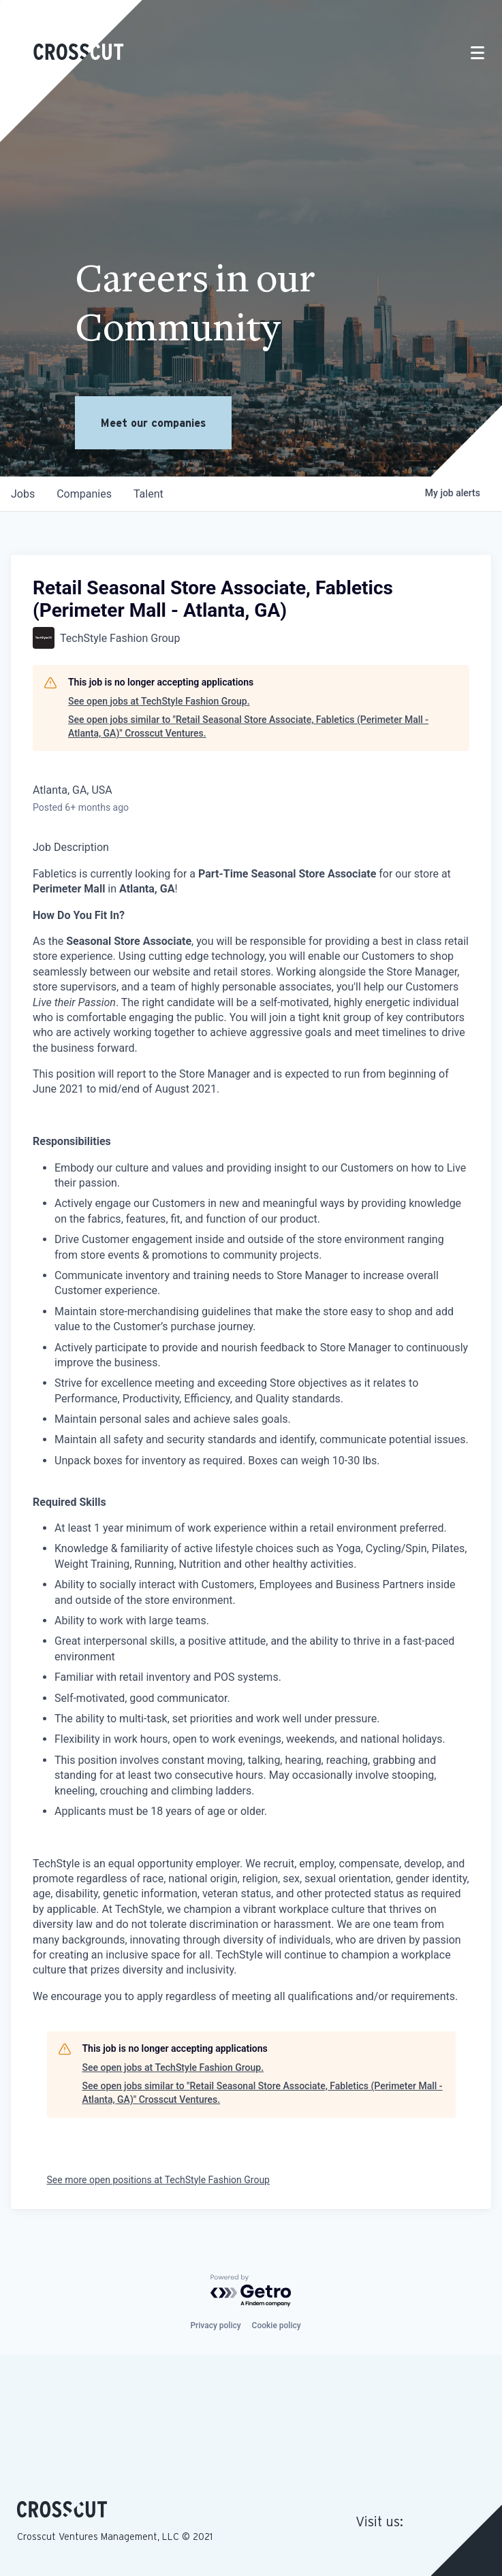  I want to click on See more open positions at TechStyle Fashion Group, so click(158, 2179).